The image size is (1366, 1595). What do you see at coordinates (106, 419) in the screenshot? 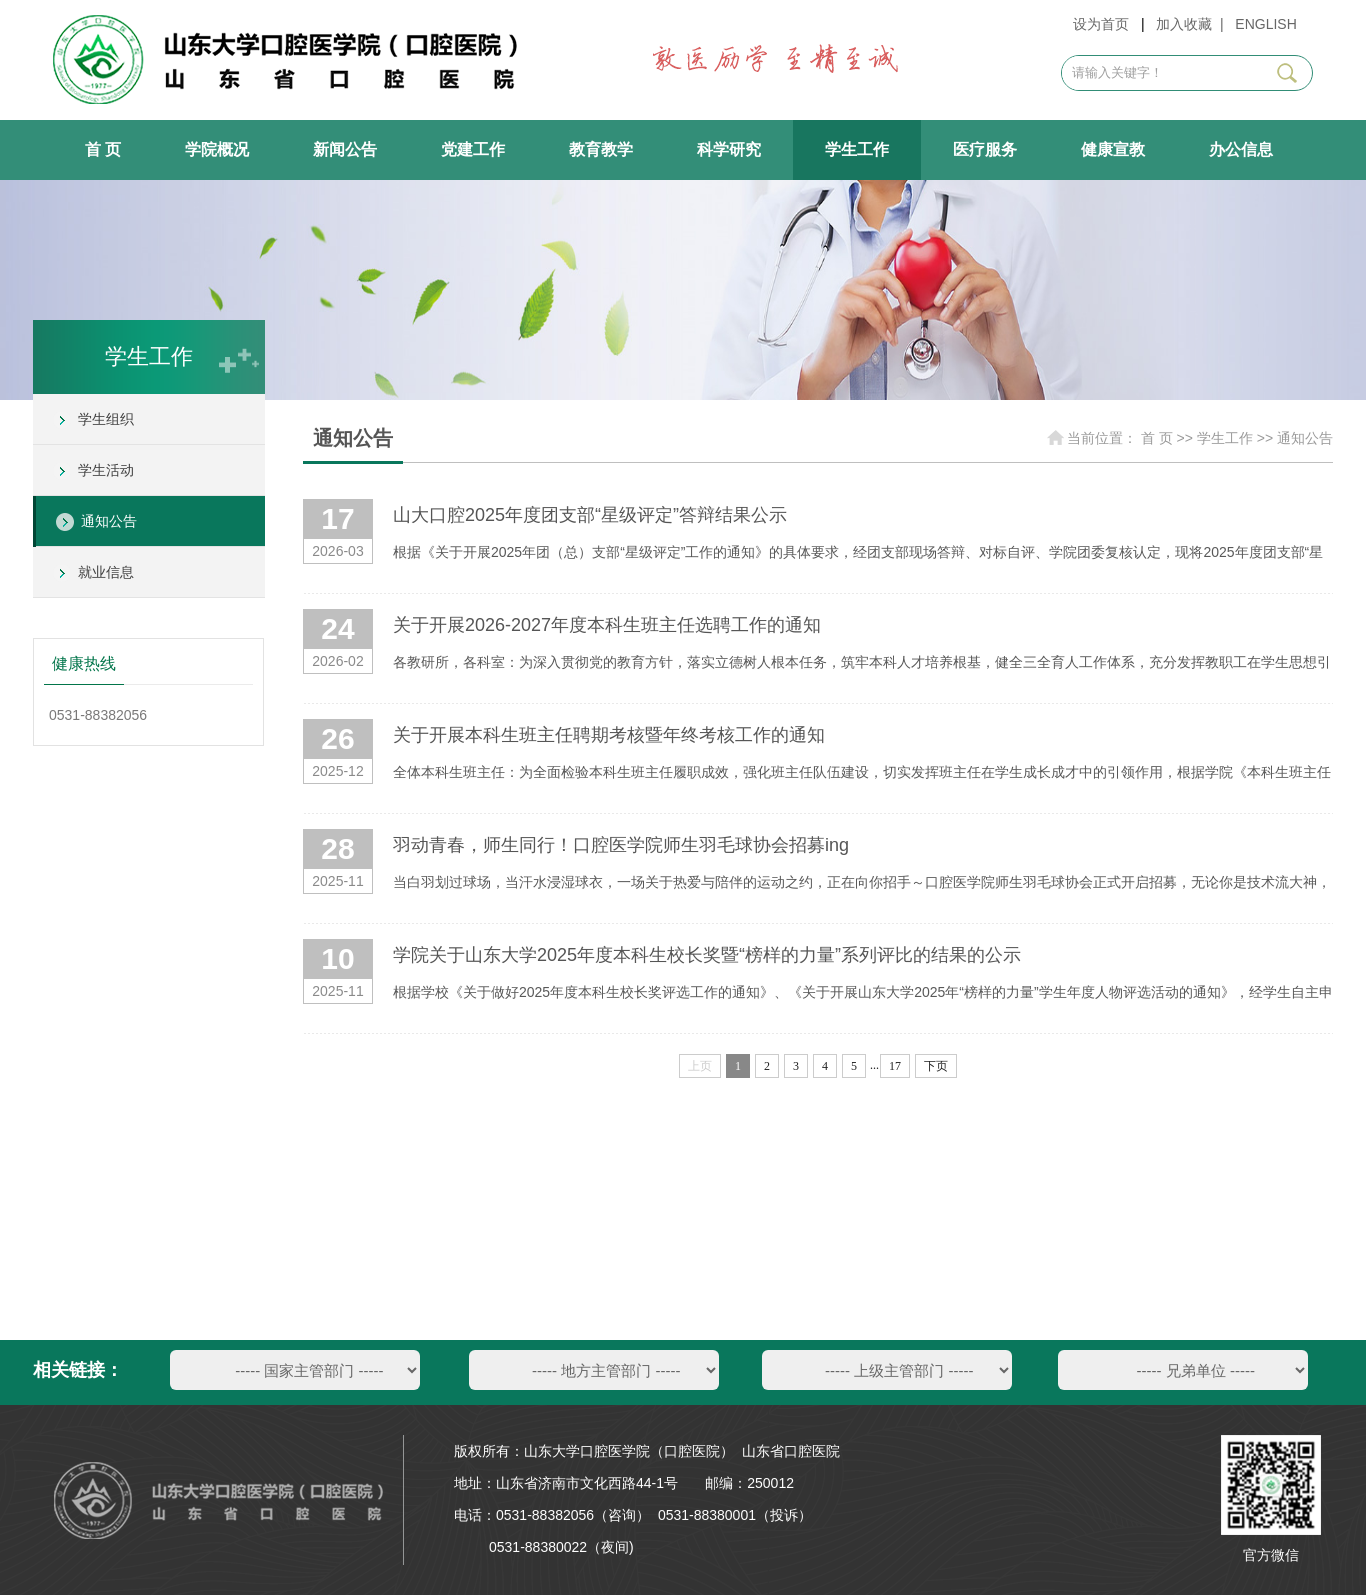
I see `学生组织` at bounding box center [106, 419].